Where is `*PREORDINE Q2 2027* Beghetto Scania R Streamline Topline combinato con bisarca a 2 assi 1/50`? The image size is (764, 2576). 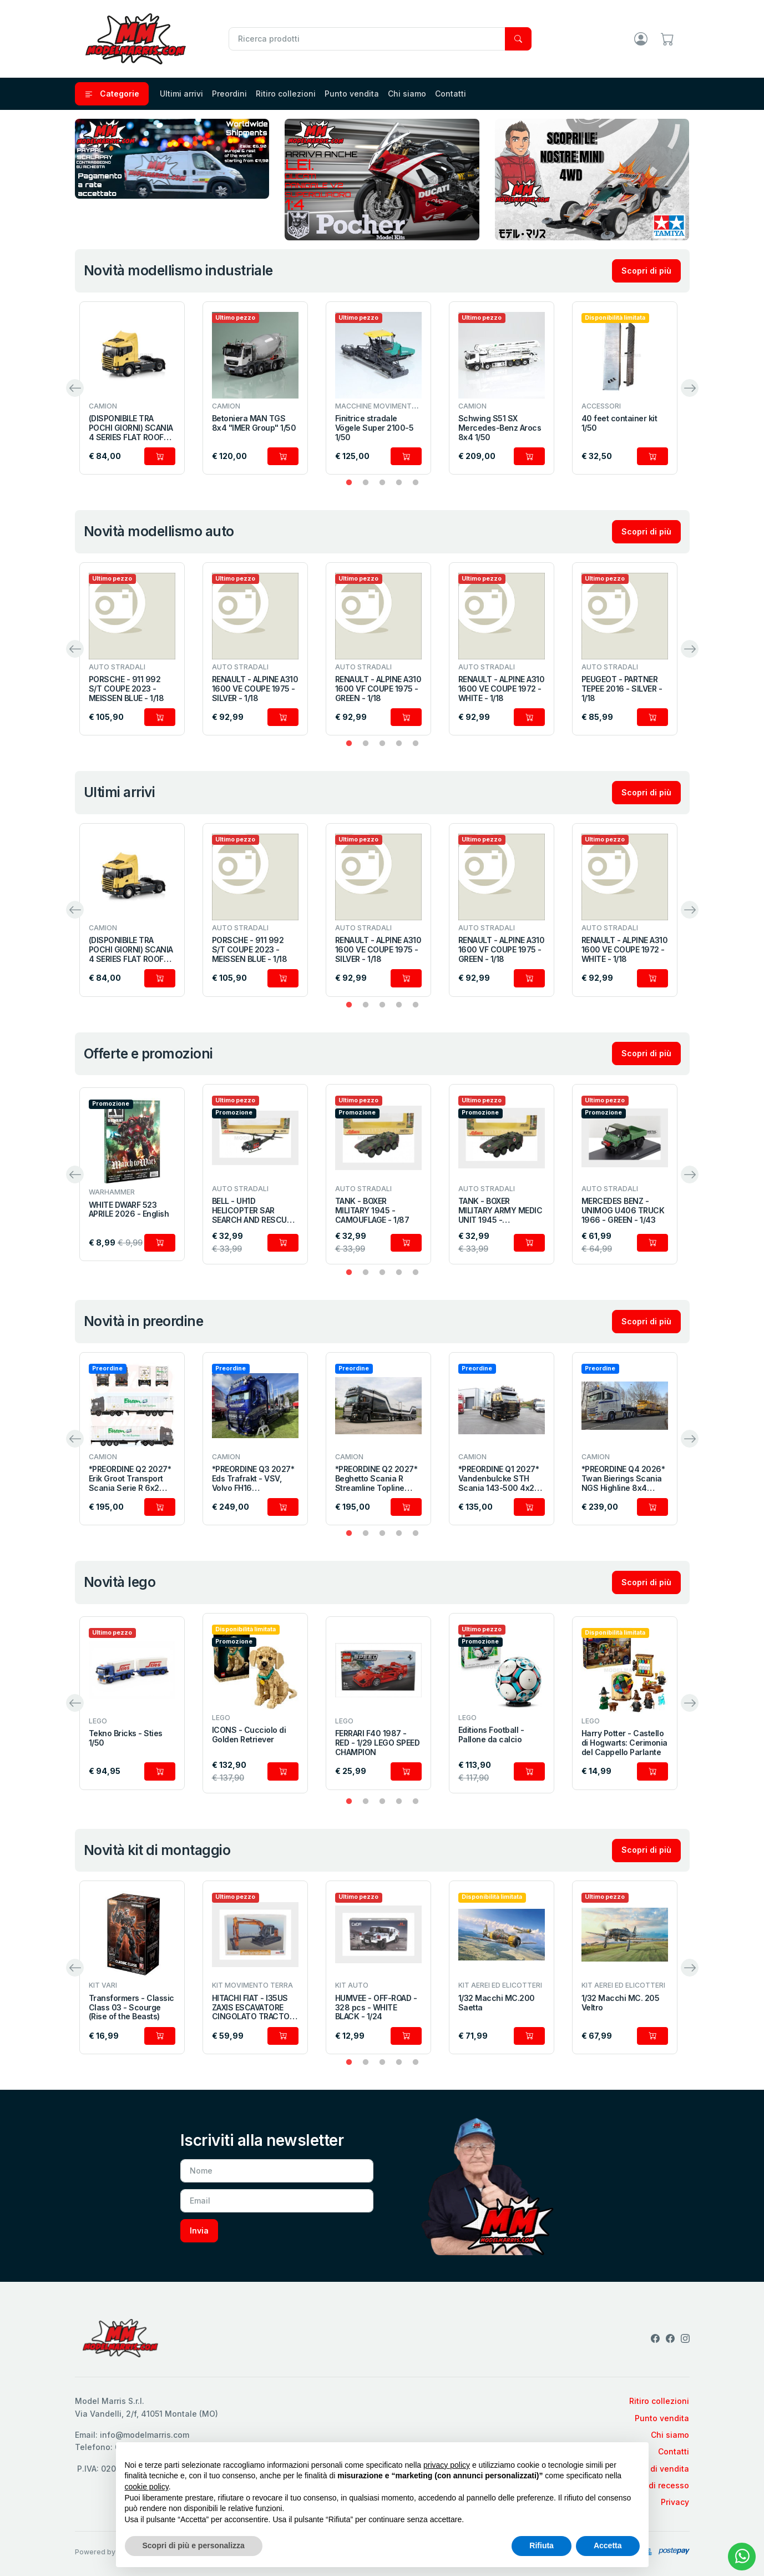
*PREORDINE Q2 2027* Beghetto Scania R Streamline Topline combinato con bisarca a 2 assi 1/50 is located at coordinates (378, 1479).